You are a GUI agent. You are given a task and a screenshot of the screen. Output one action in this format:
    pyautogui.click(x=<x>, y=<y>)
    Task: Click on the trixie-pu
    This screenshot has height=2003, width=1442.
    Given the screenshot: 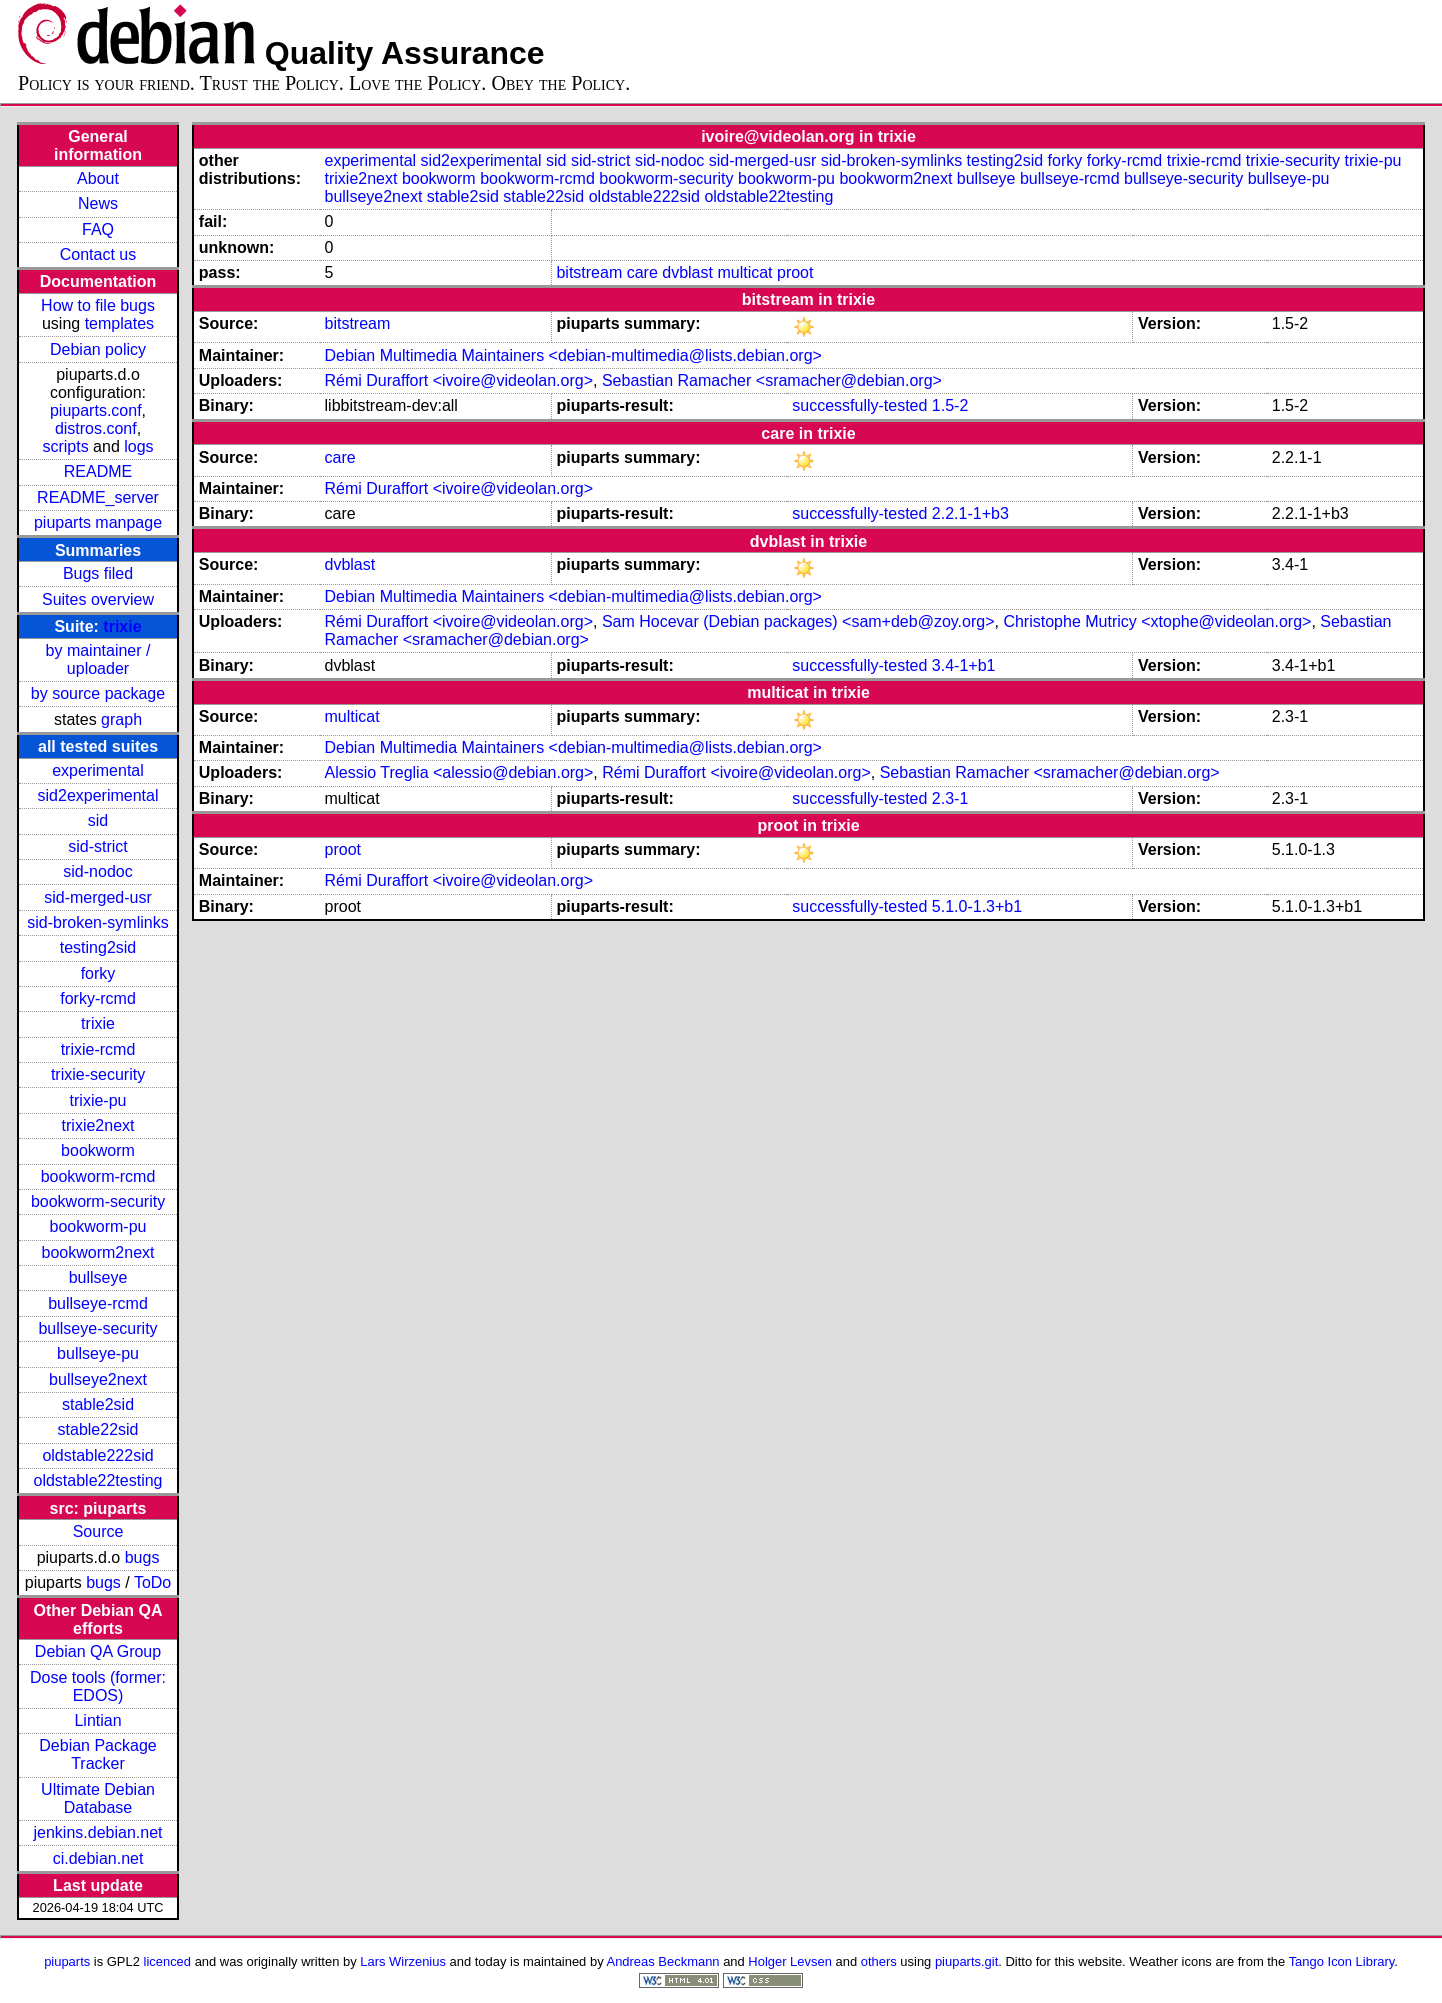 What is the action you would take?
    pyautogui.click(x=98, y=1100)
    